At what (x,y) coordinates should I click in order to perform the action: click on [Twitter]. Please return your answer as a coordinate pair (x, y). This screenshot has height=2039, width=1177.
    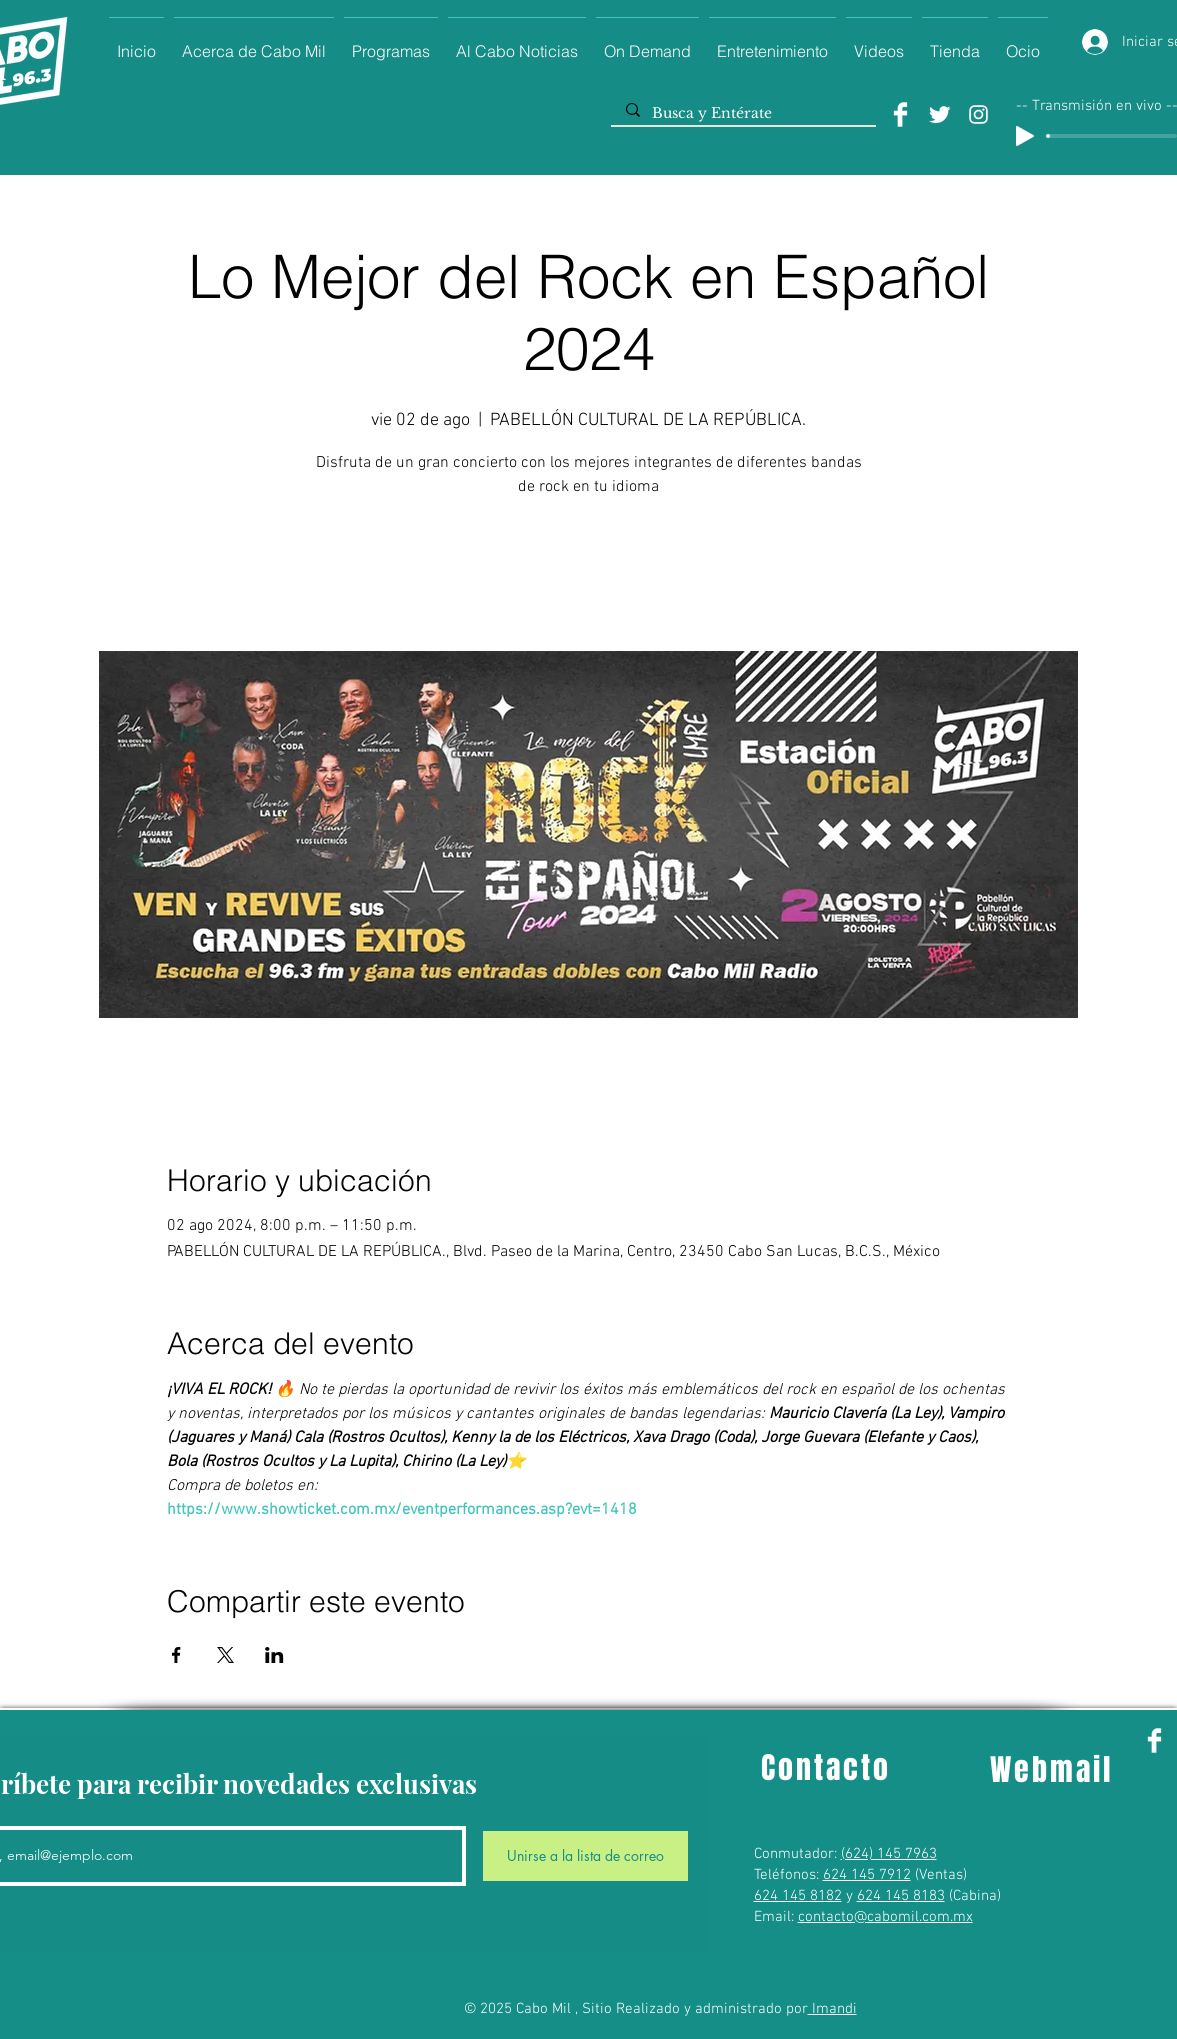
    Looking at the image, I should click on (939, 114).